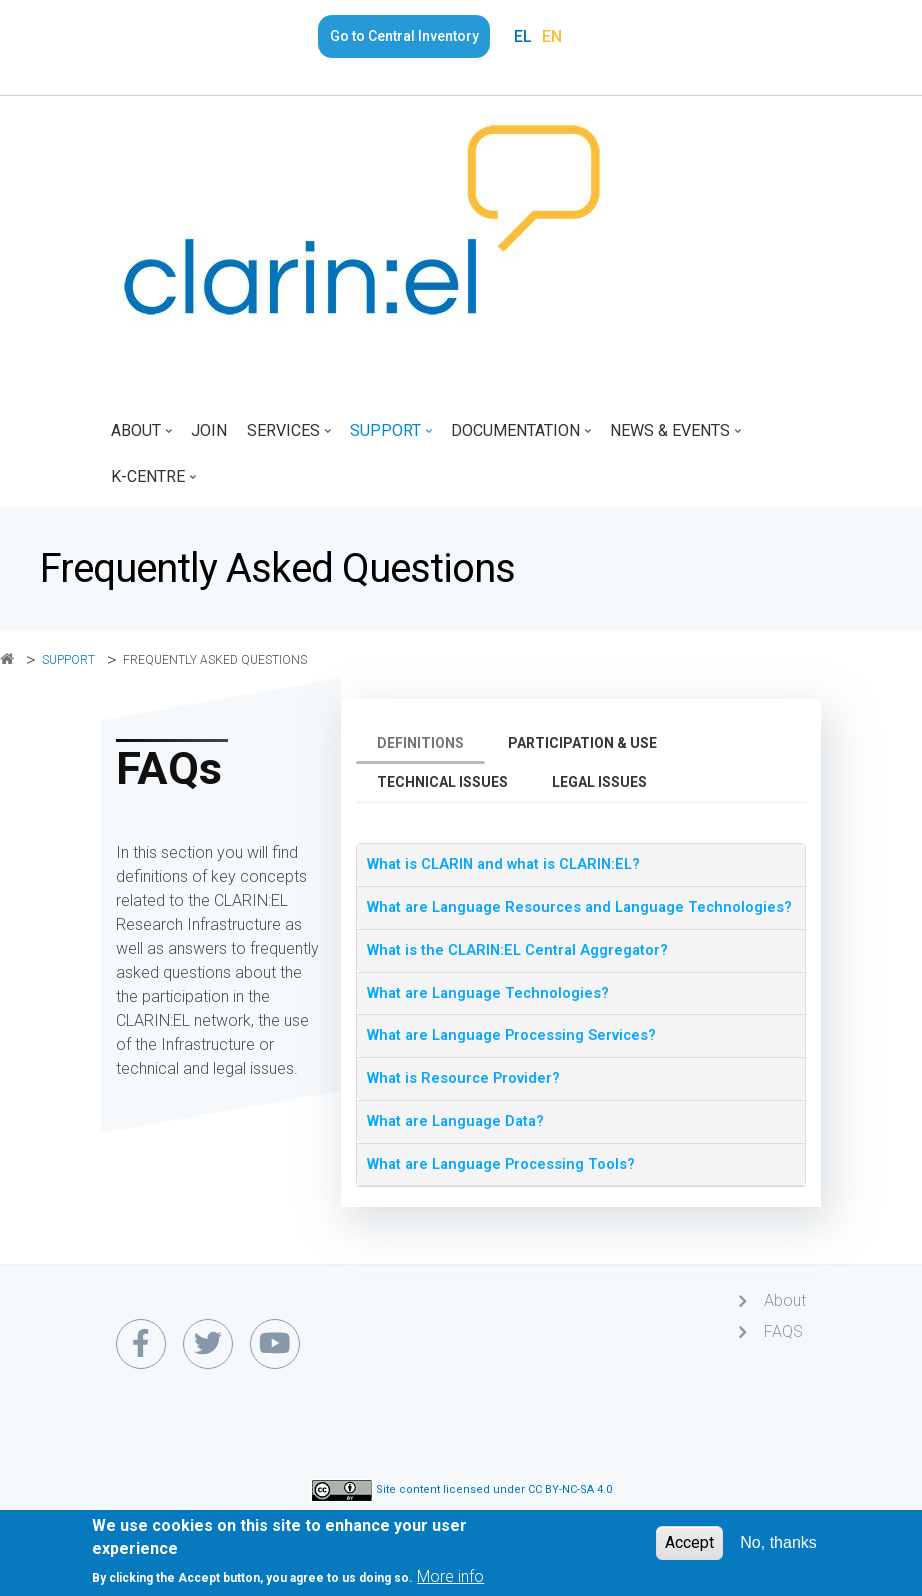 This screenshot has width=922, height=1596. I want to click on Site content licensed under CC BY-NC-SA 4.0, so click(494, 1490).